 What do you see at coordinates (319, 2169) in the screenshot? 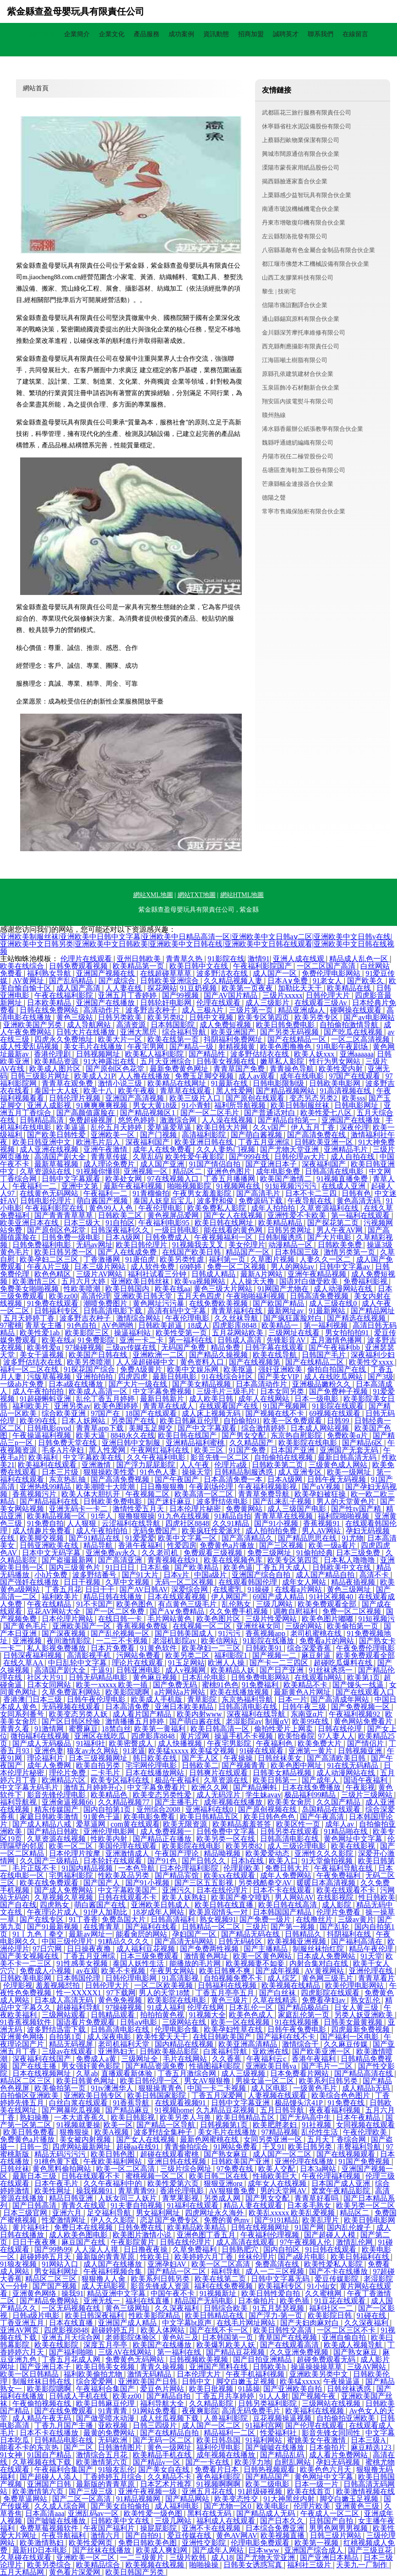
I see `日本3a网站` at bounding box center [319, 2169].